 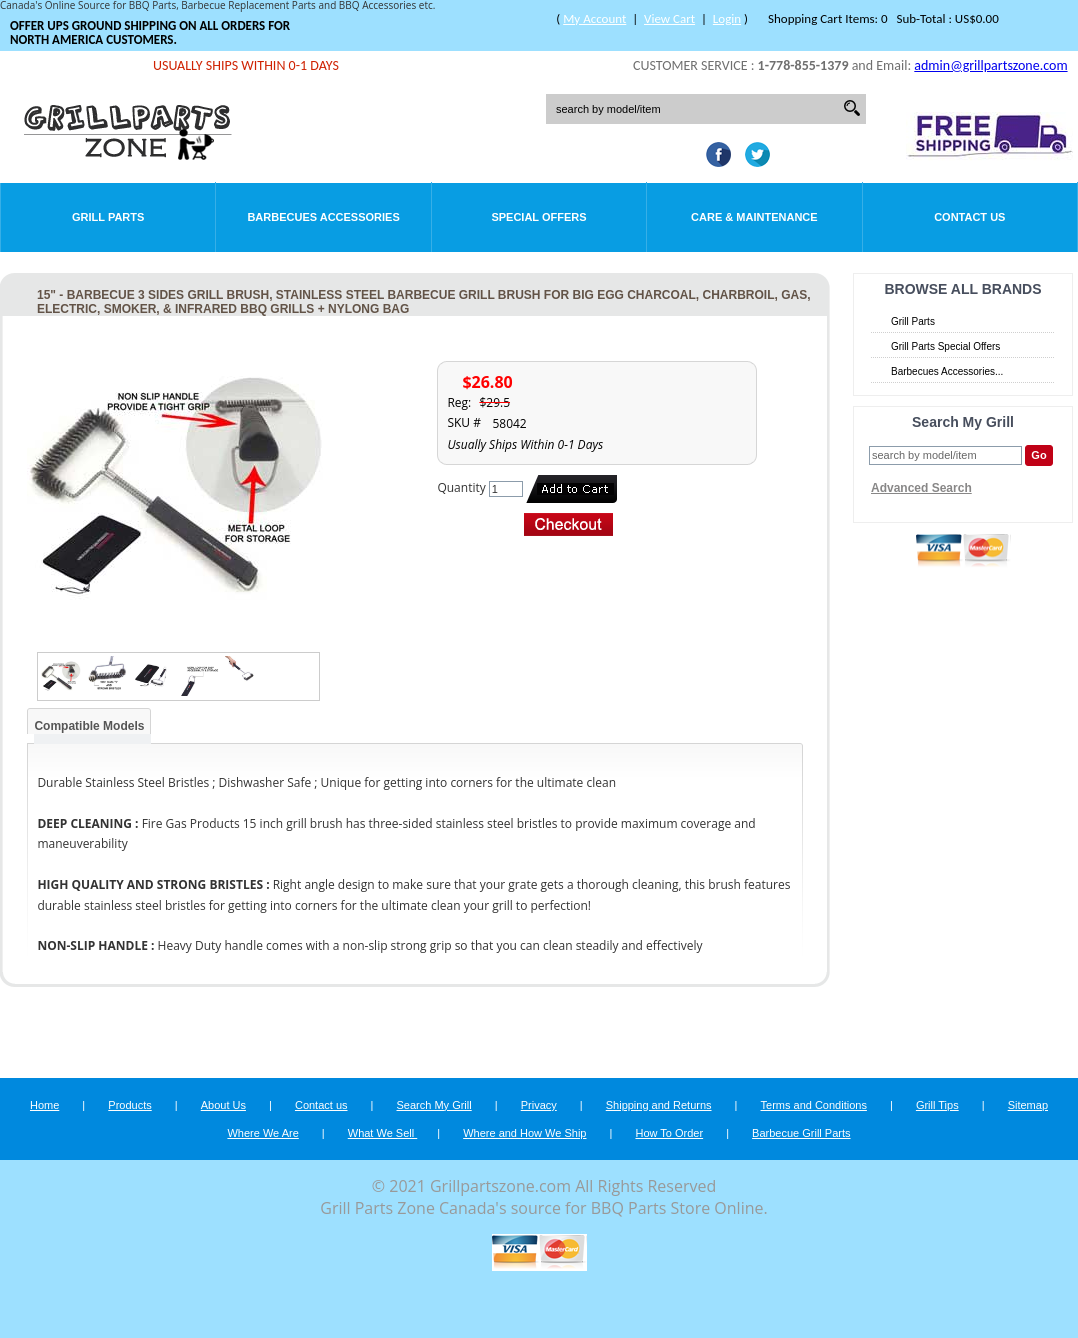 What do you see at coordinates (921, 488) in the screenshot?
I see `Advanced Search` at bounding box center [921, 488].